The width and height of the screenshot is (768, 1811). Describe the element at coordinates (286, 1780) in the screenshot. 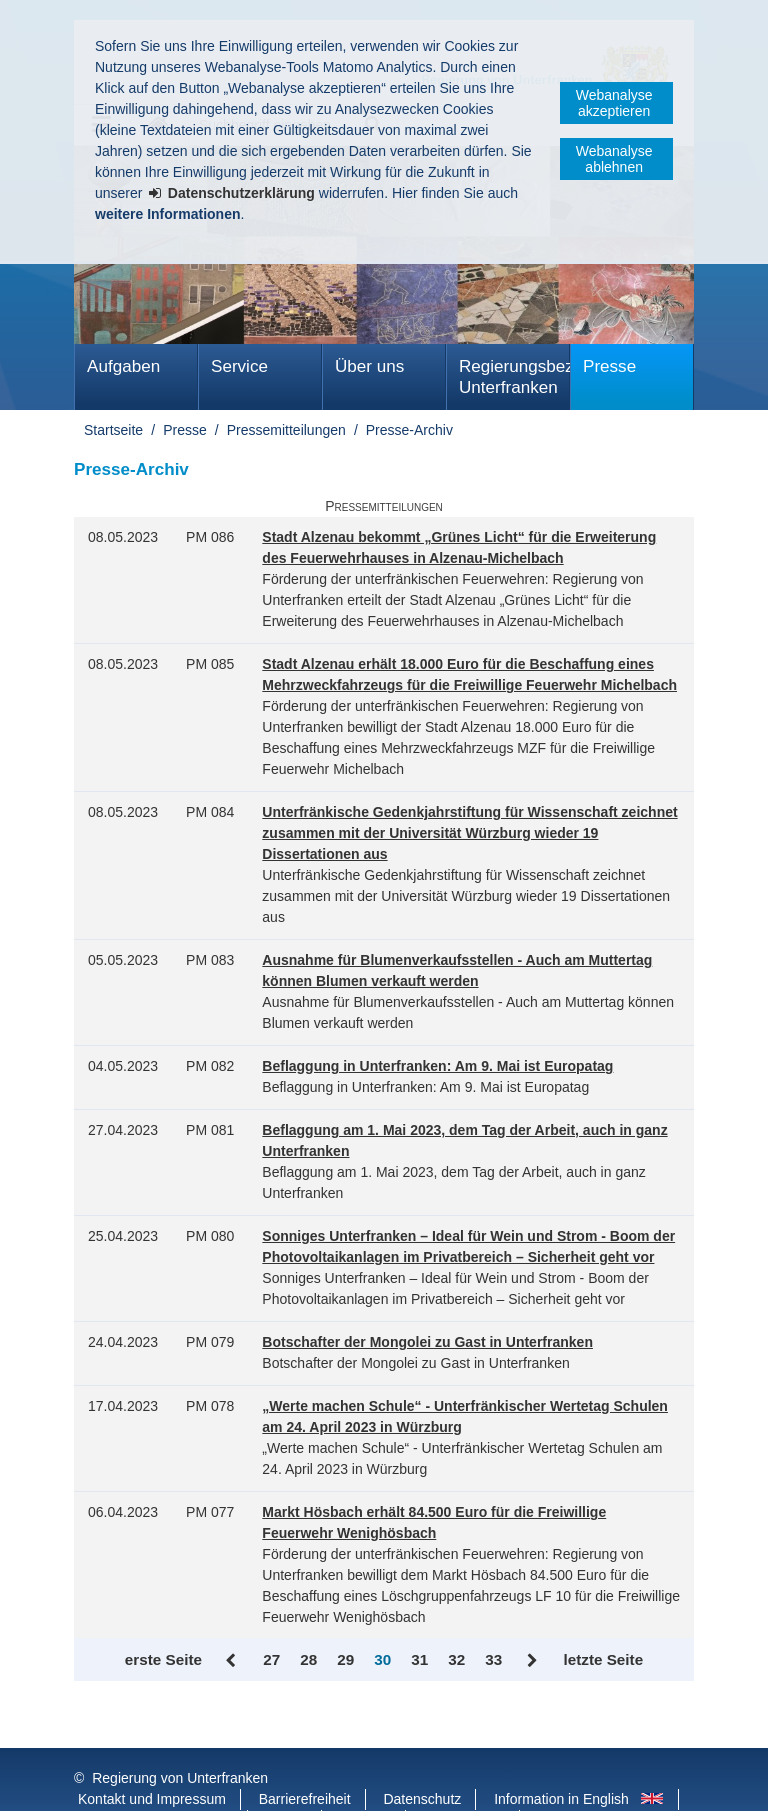

I see `Twitter` at that location.